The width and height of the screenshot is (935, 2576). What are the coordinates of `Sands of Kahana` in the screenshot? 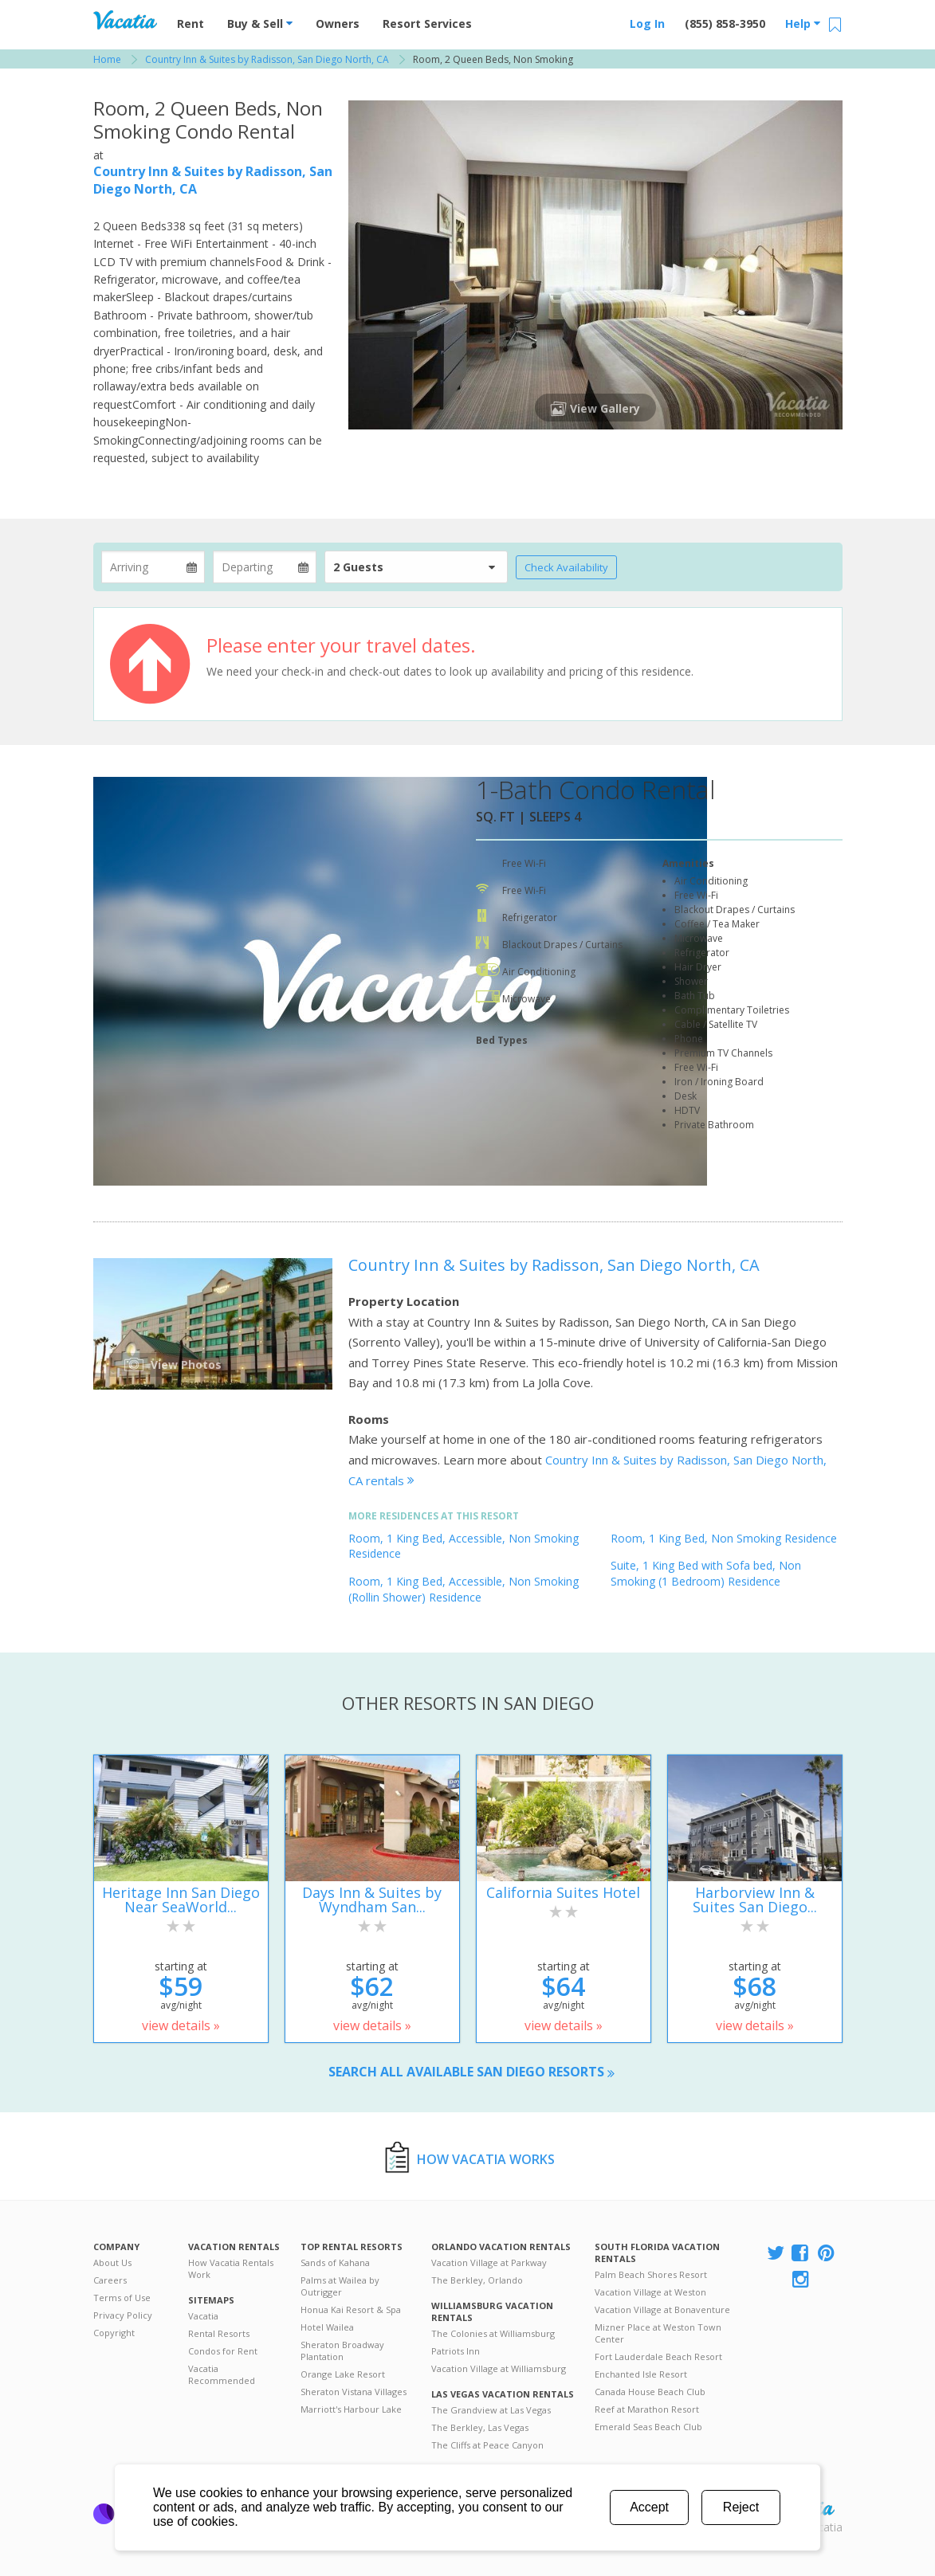 It's located at (335, 2262).